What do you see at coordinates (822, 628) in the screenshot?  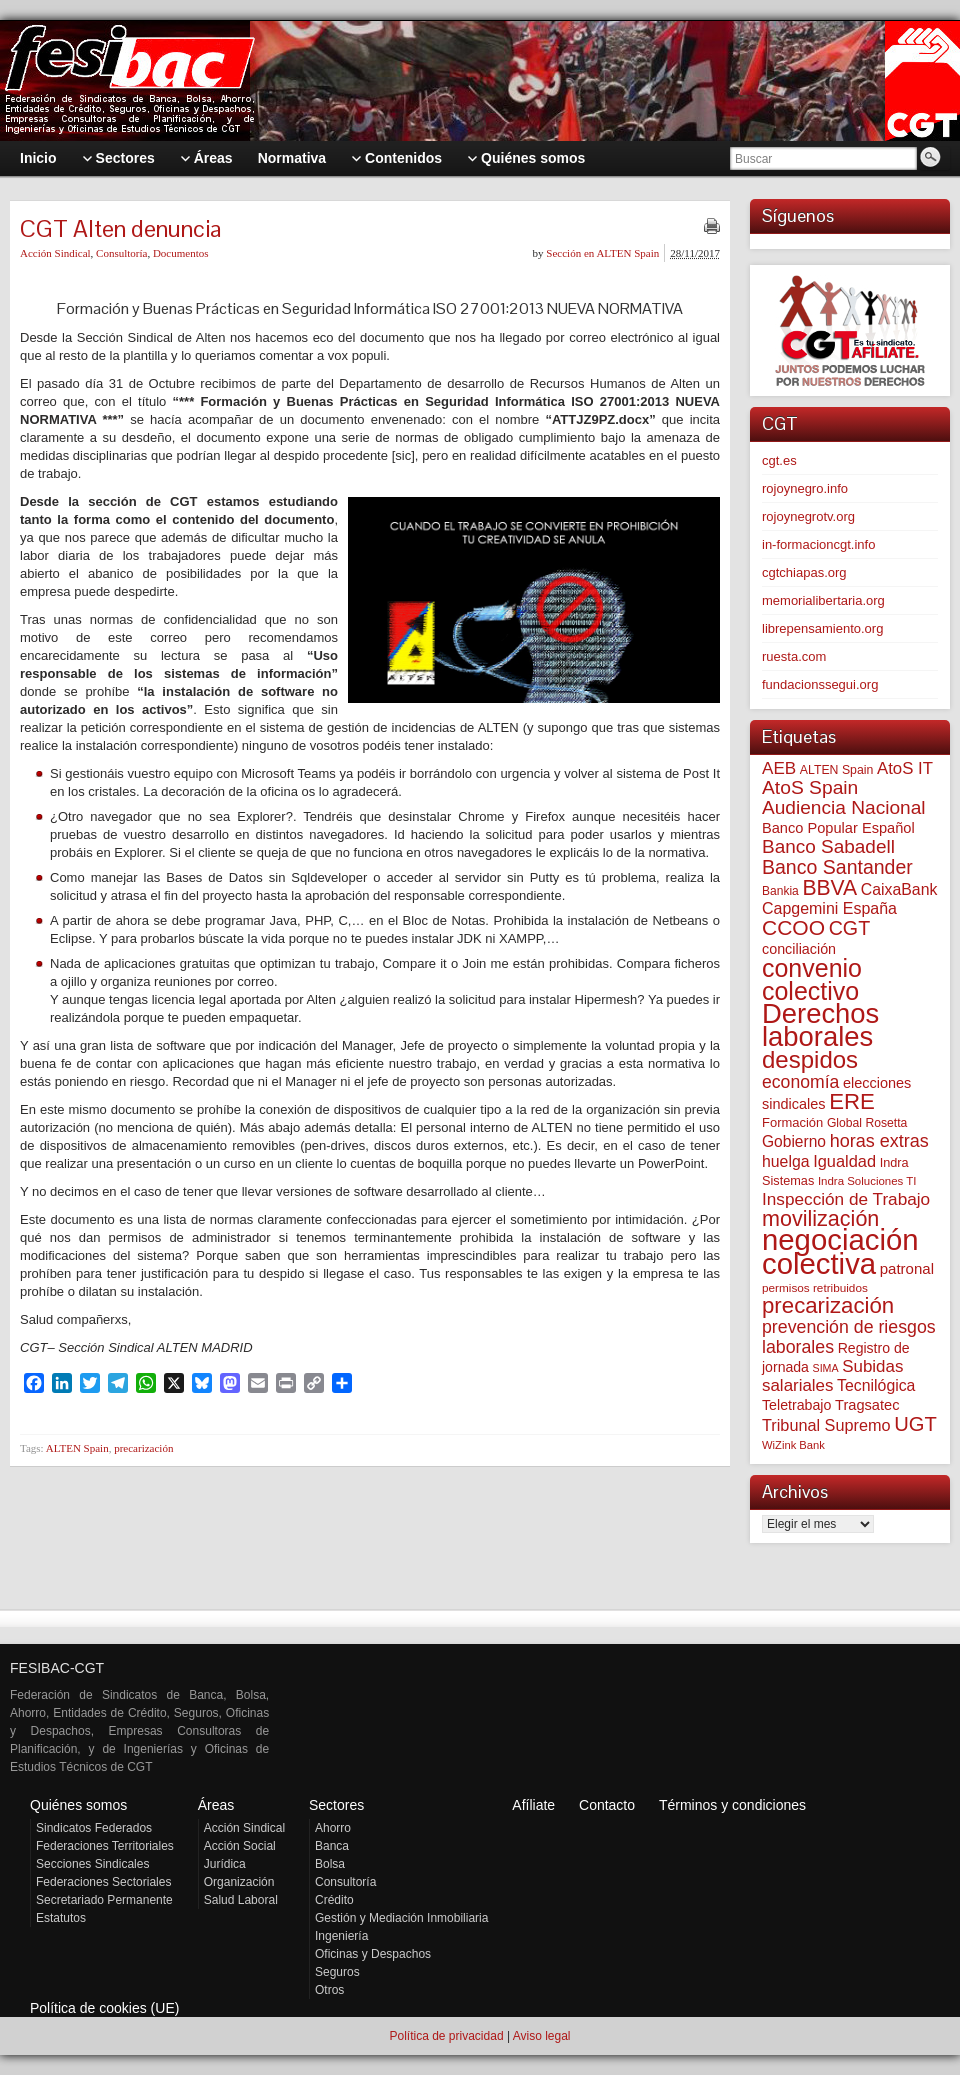 I see `librepensamiento.org` at bounding box center [822, 628].